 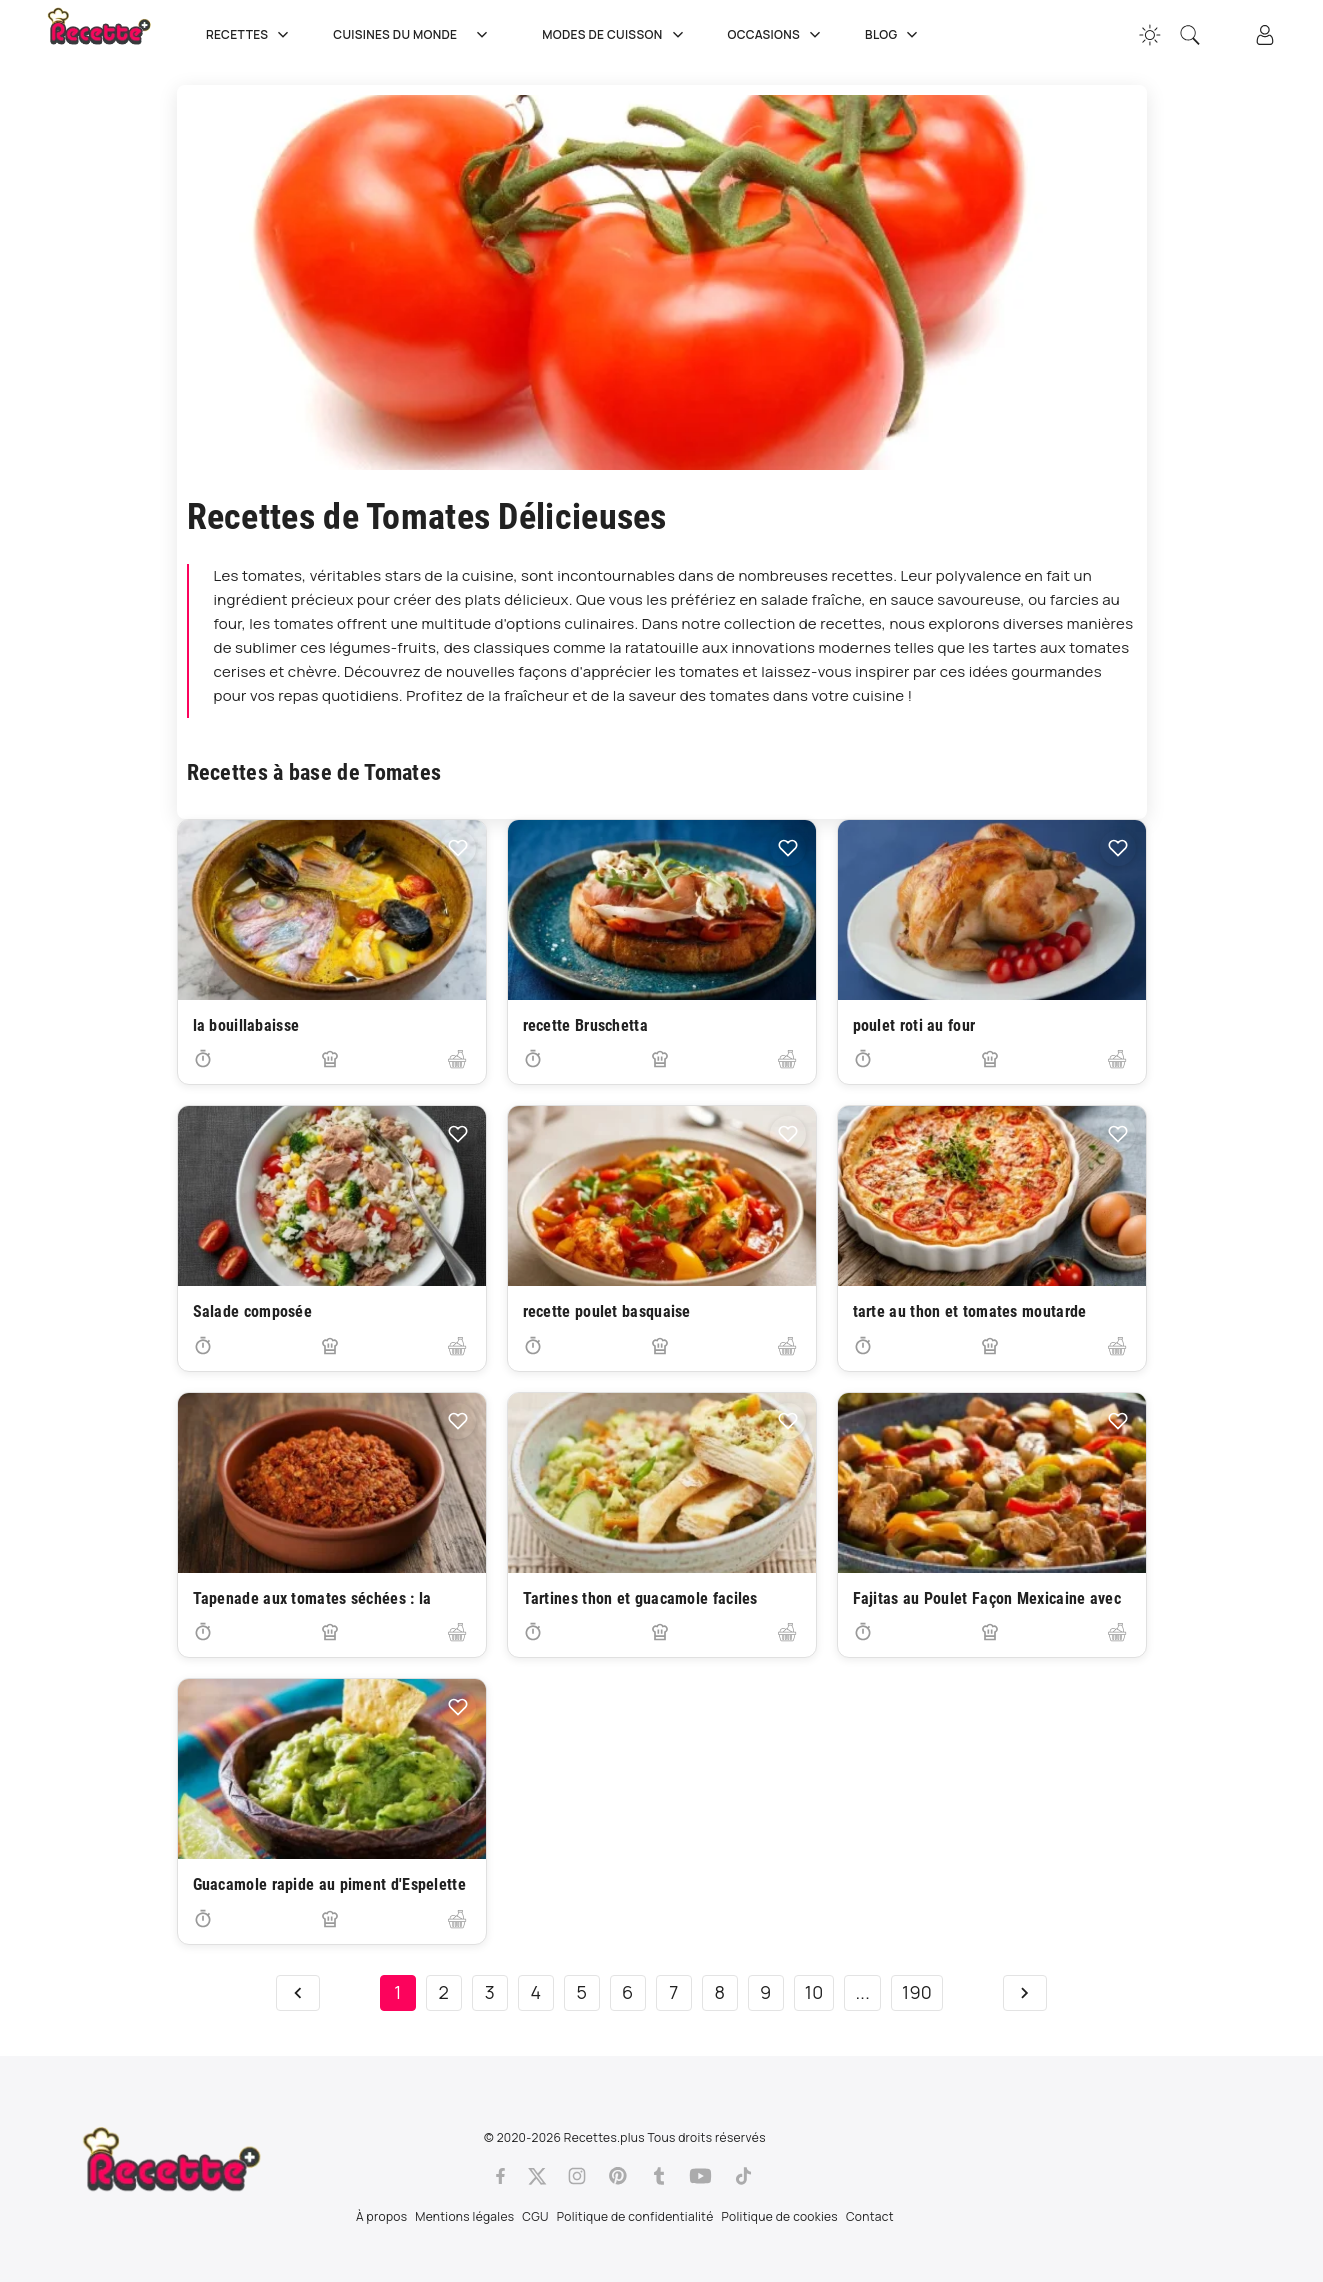 What do you see at coordinates (614, 35) in the screenshot?
I see `Modes de cuisson` at bounding box center [614, 35].